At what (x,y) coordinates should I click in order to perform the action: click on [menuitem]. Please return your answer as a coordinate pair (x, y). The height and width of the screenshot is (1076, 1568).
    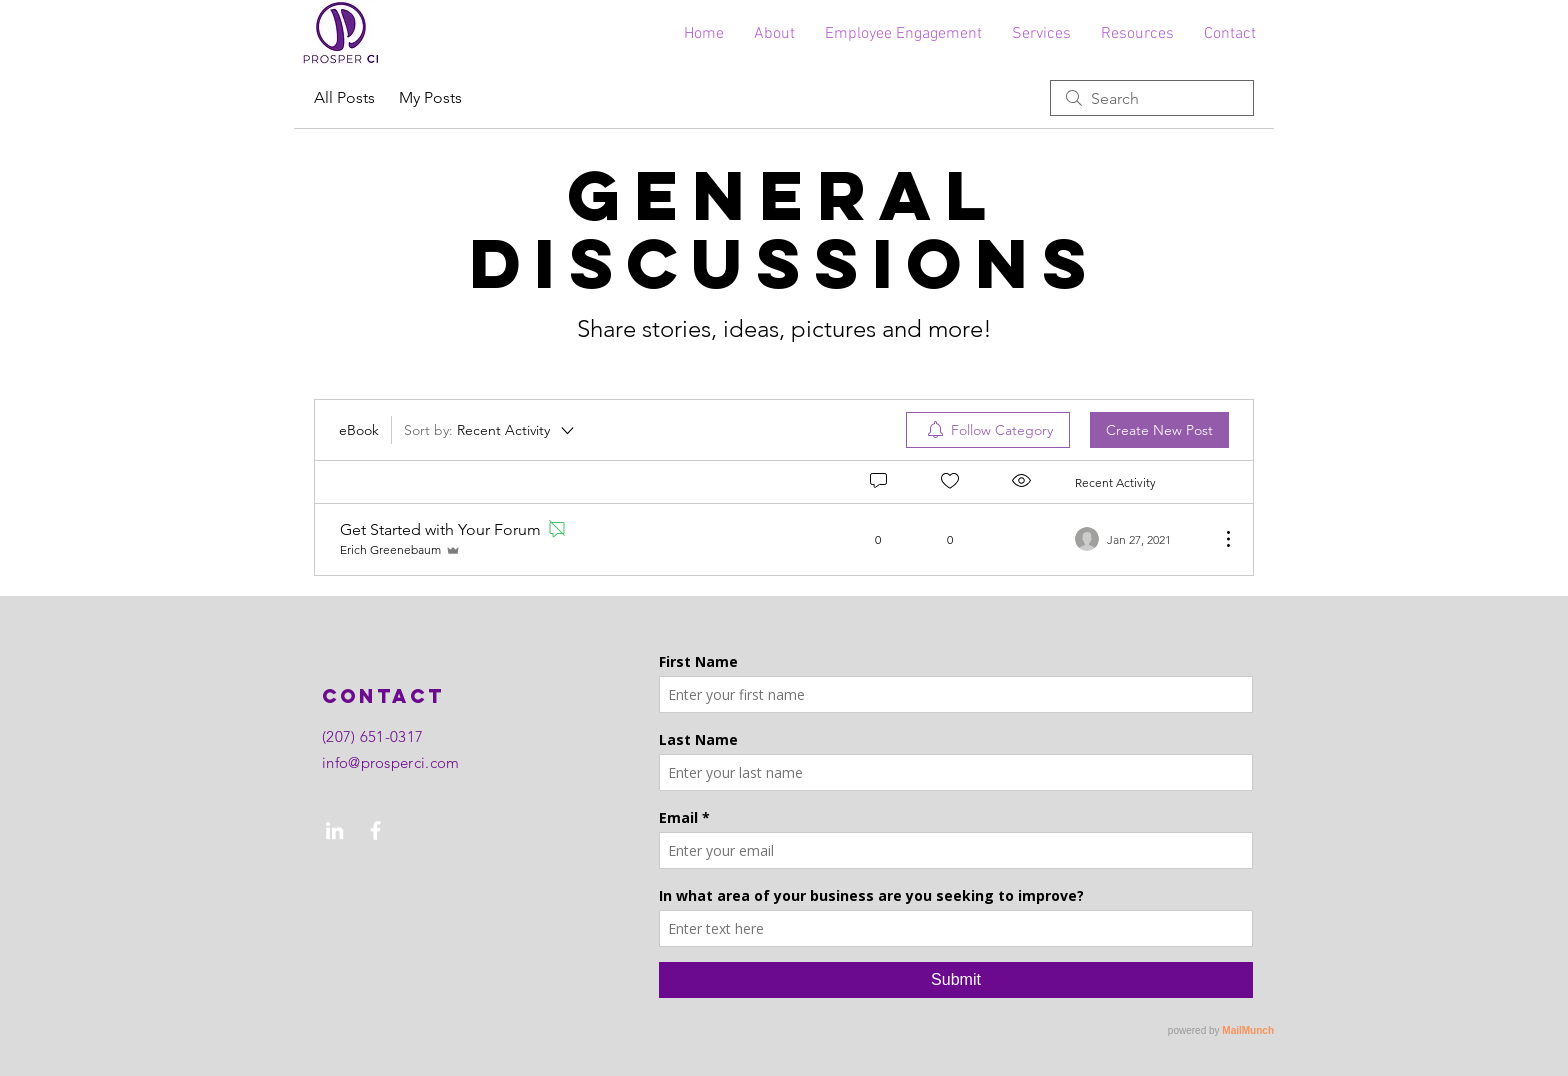
    Looking at the image, I should click on (988, 430).